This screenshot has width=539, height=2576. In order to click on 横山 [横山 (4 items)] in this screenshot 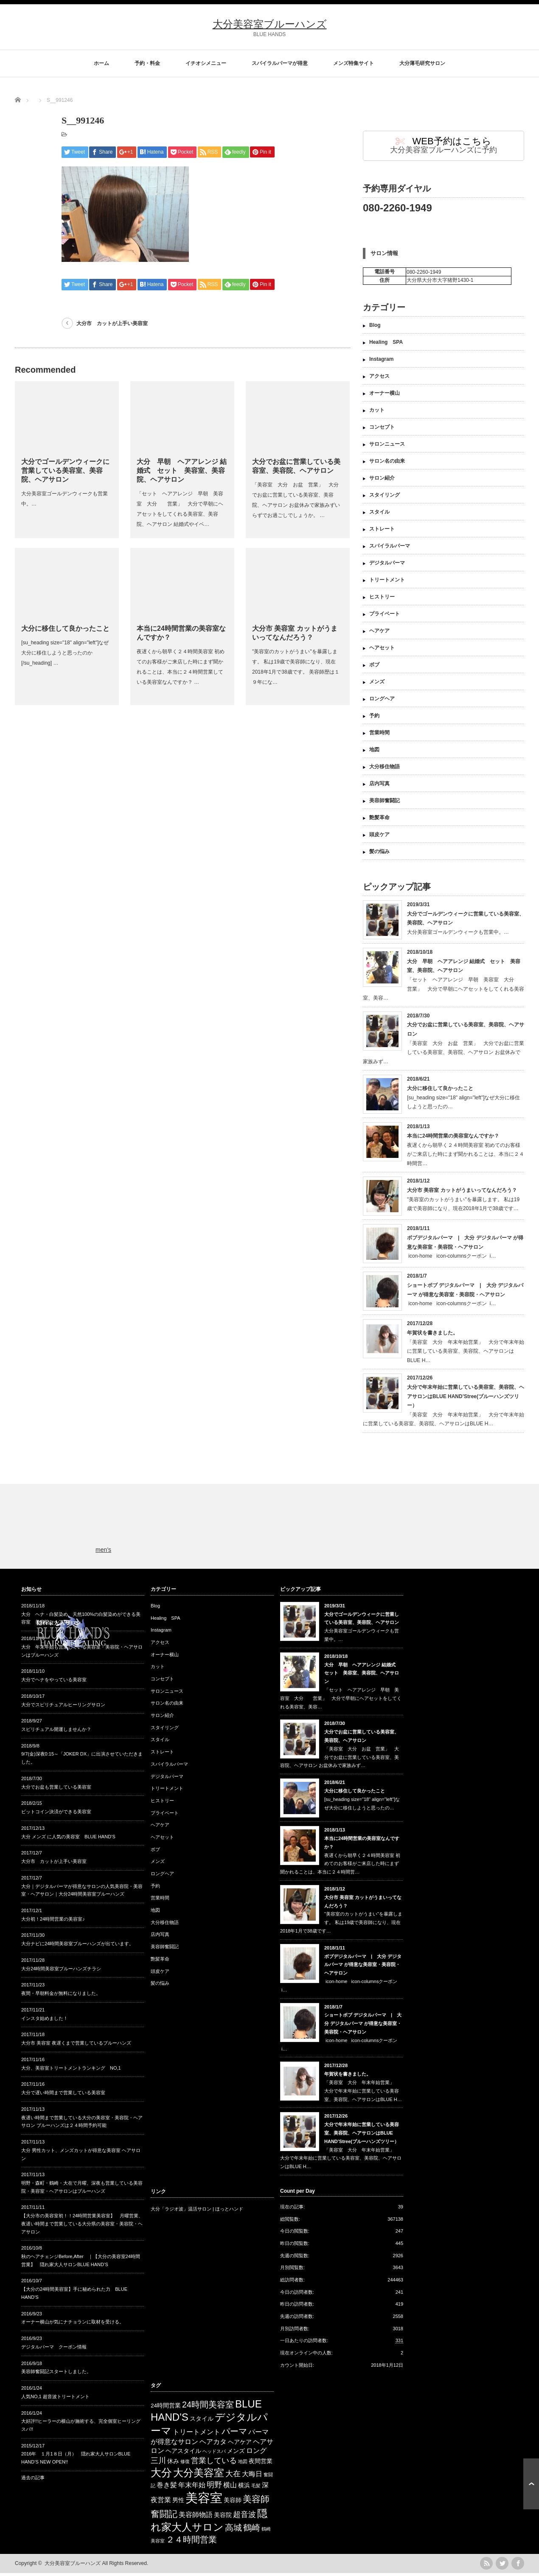, I will do `click(230, 2488)`.